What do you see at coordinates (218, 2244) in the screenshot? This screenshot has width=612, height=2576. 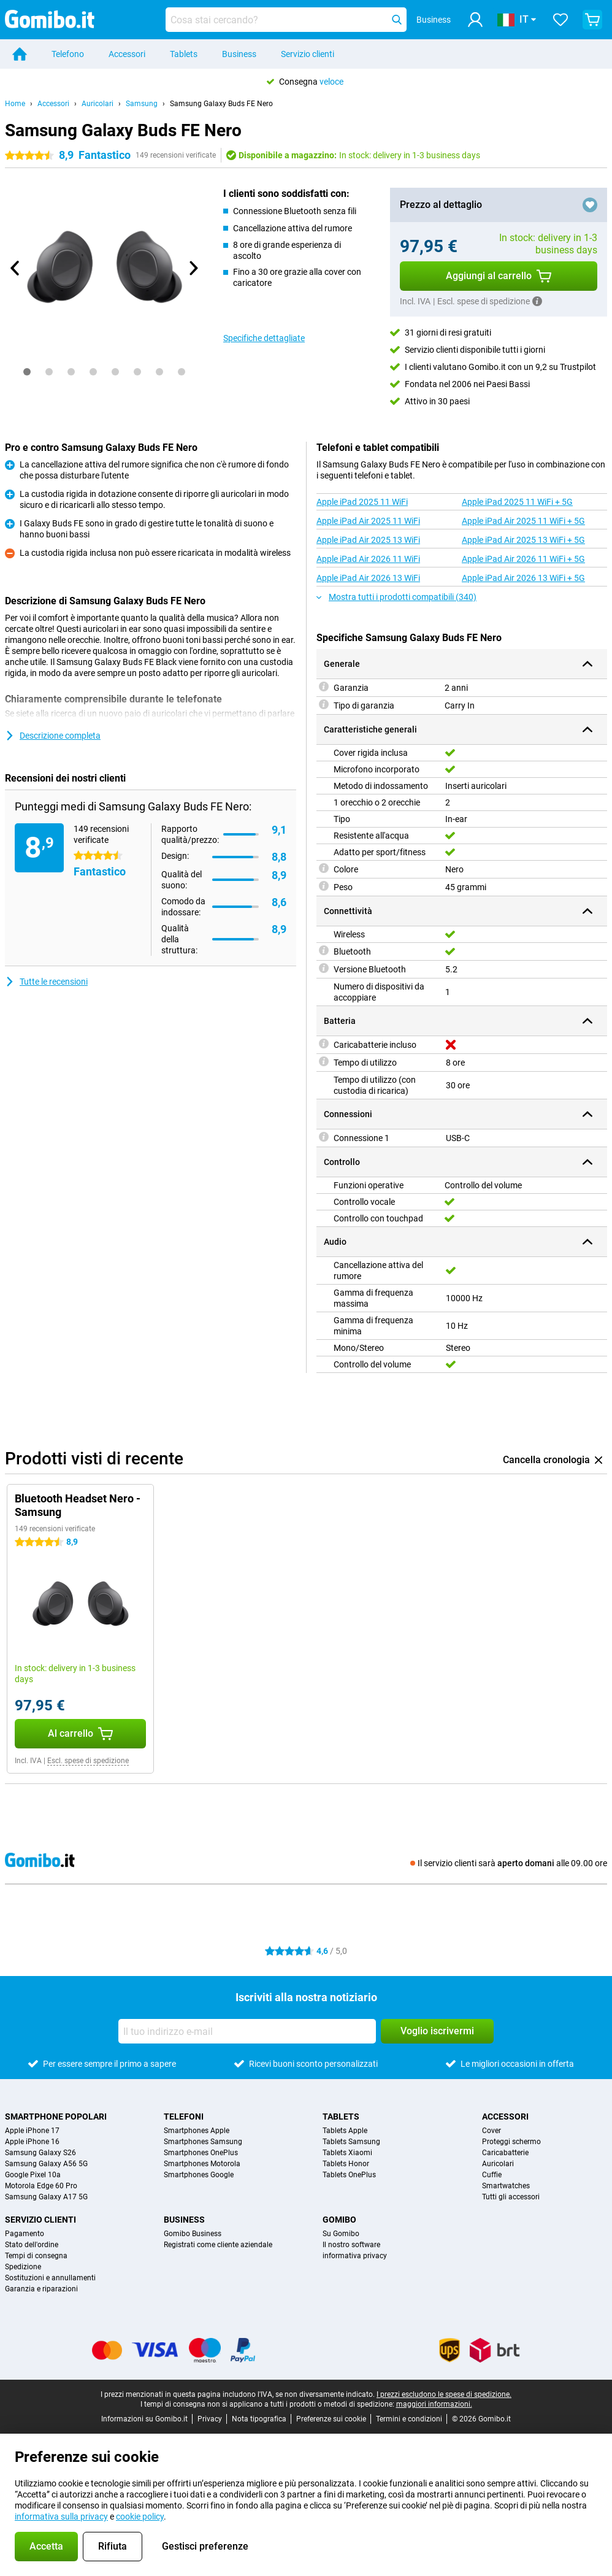 I see `Registrati come cliente aziendale` at bounding box center [218, 2244].